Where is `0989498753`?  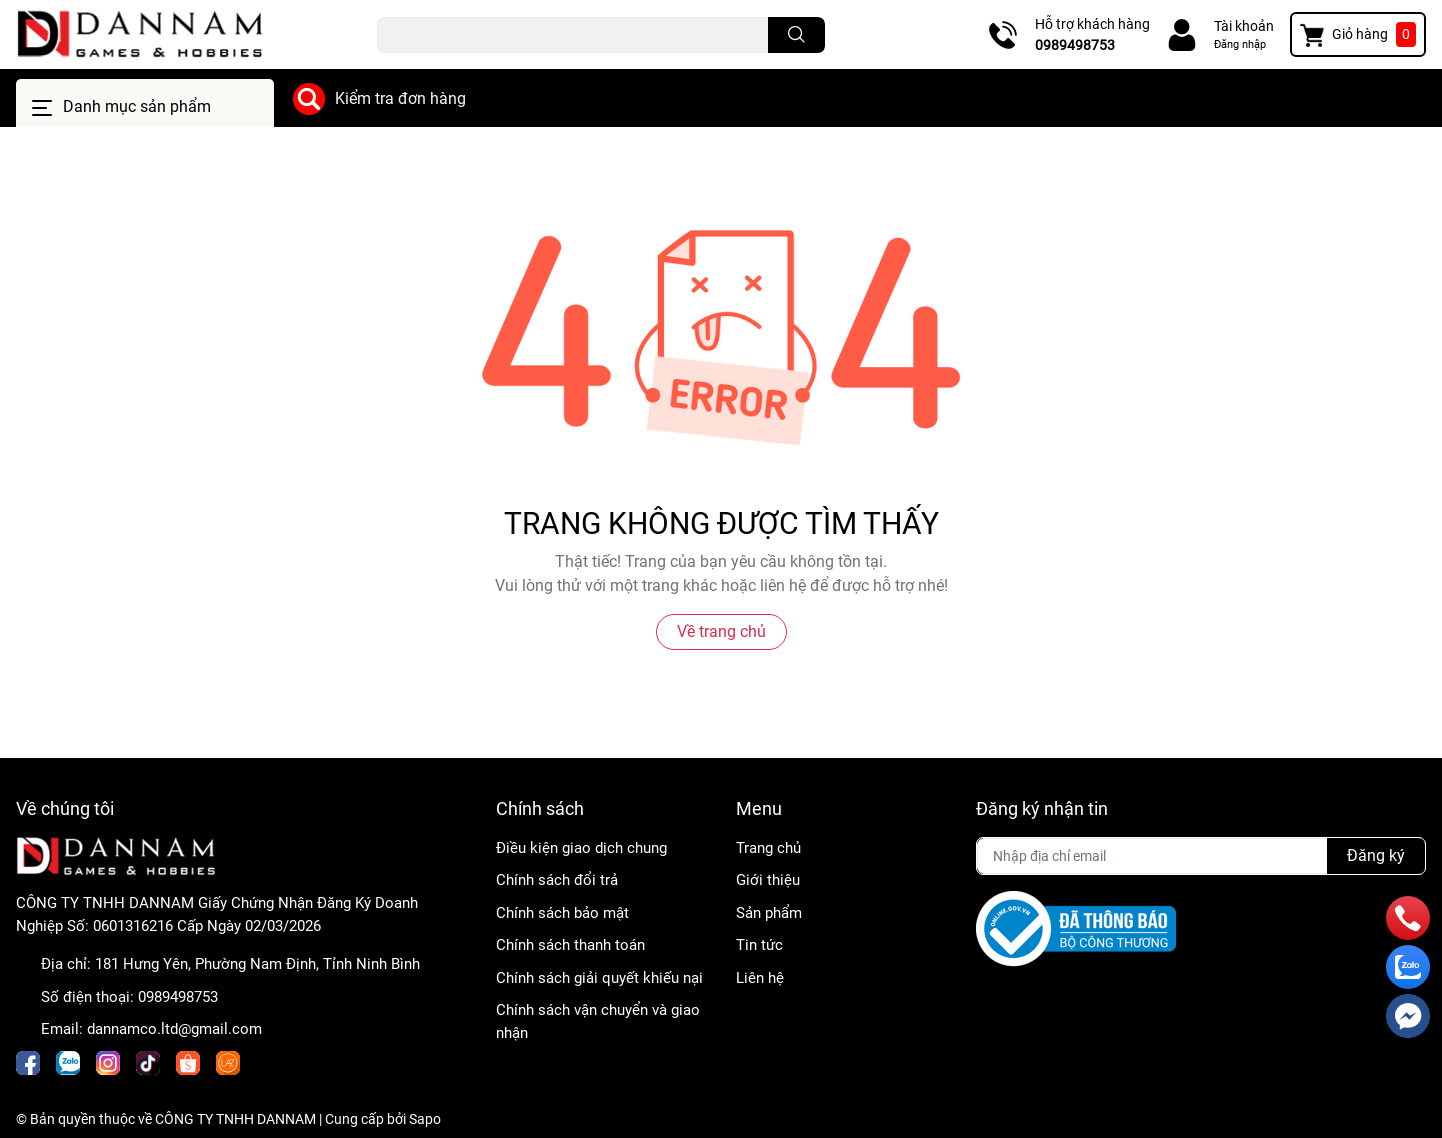 0989498753 is located at coordinates (1075, 45).